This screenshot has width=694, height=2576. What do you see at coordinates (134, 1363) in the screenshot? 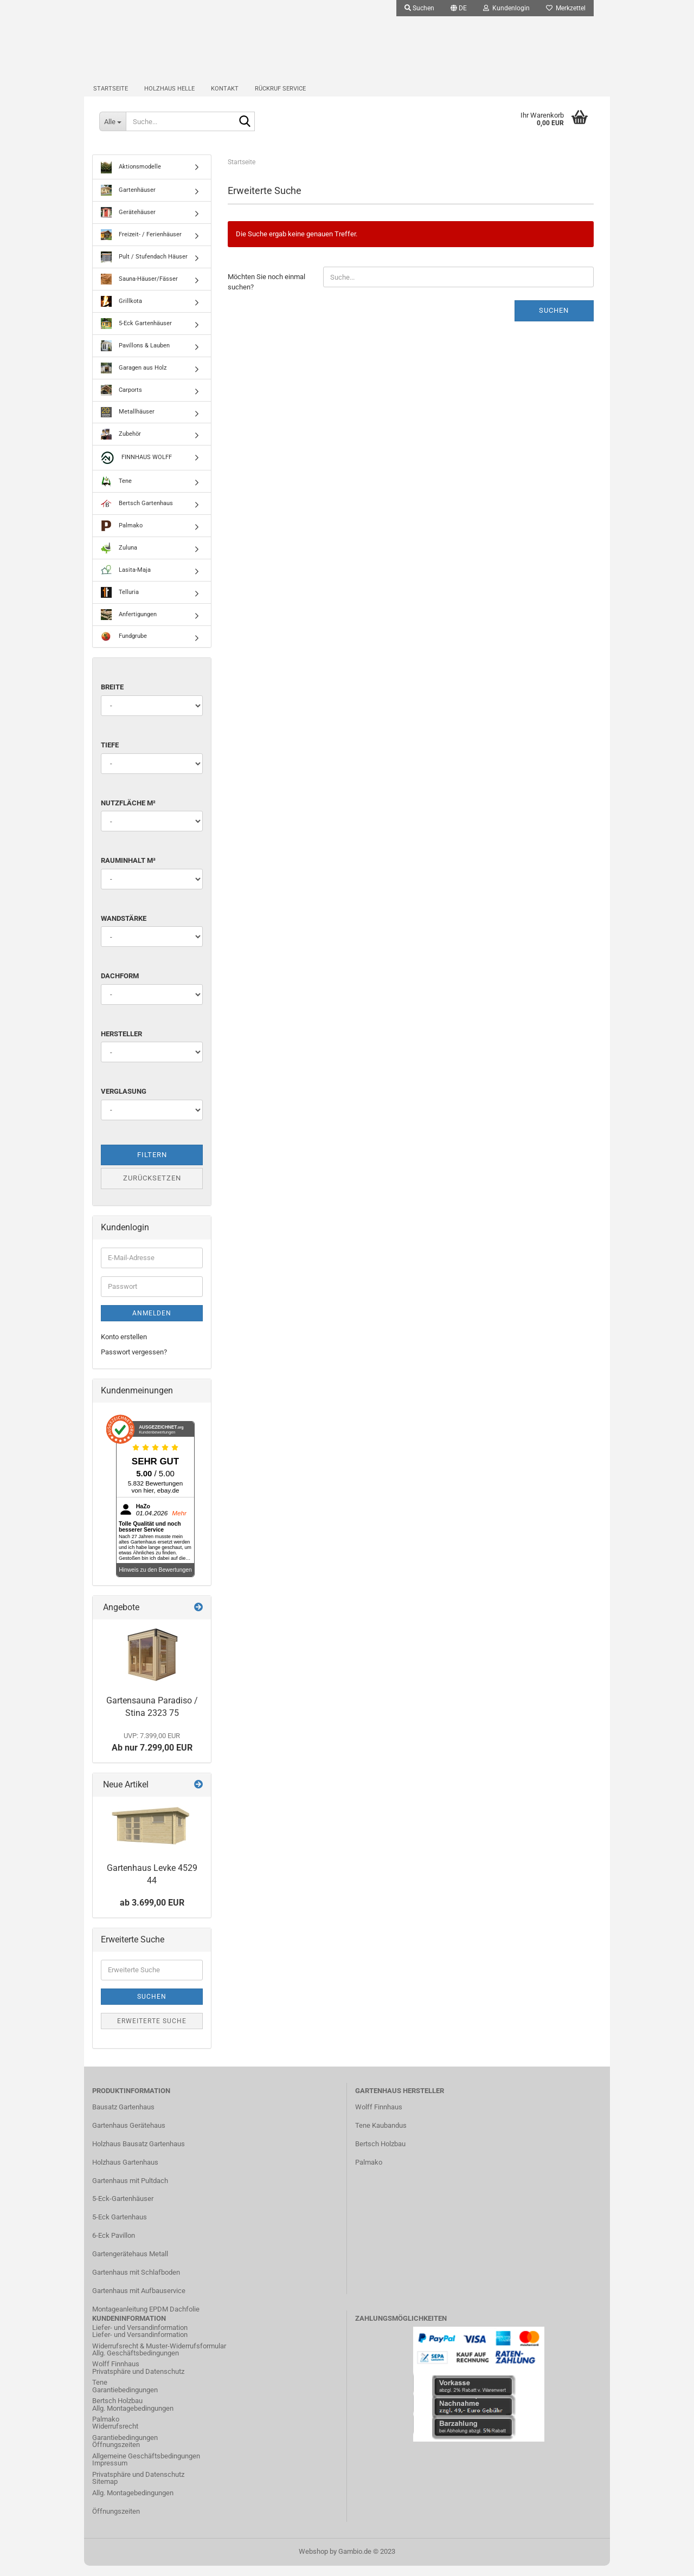
I see `Passwort vergessen?` at bounding box center [134, 1363].